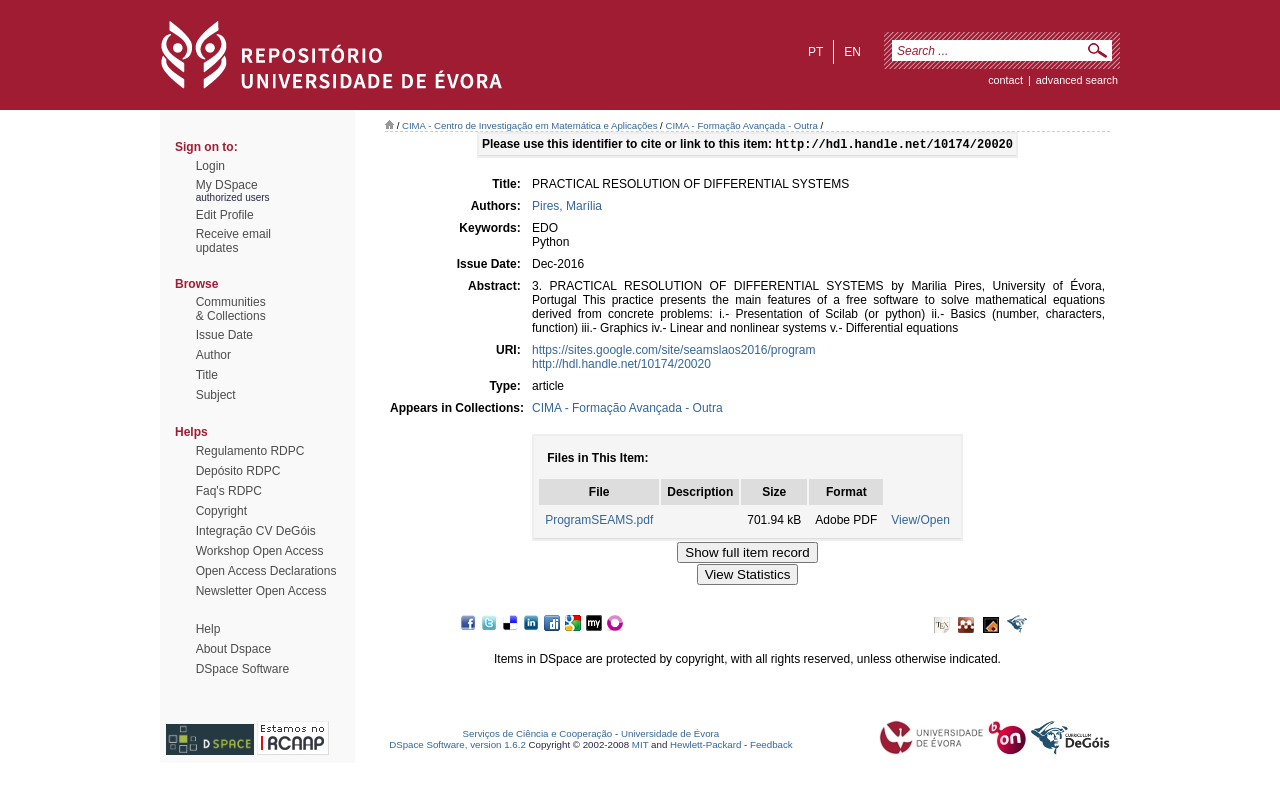 This screenshot has width=1280, height=795. I want to click on Integração CV DeGóis, so click(256, 531).